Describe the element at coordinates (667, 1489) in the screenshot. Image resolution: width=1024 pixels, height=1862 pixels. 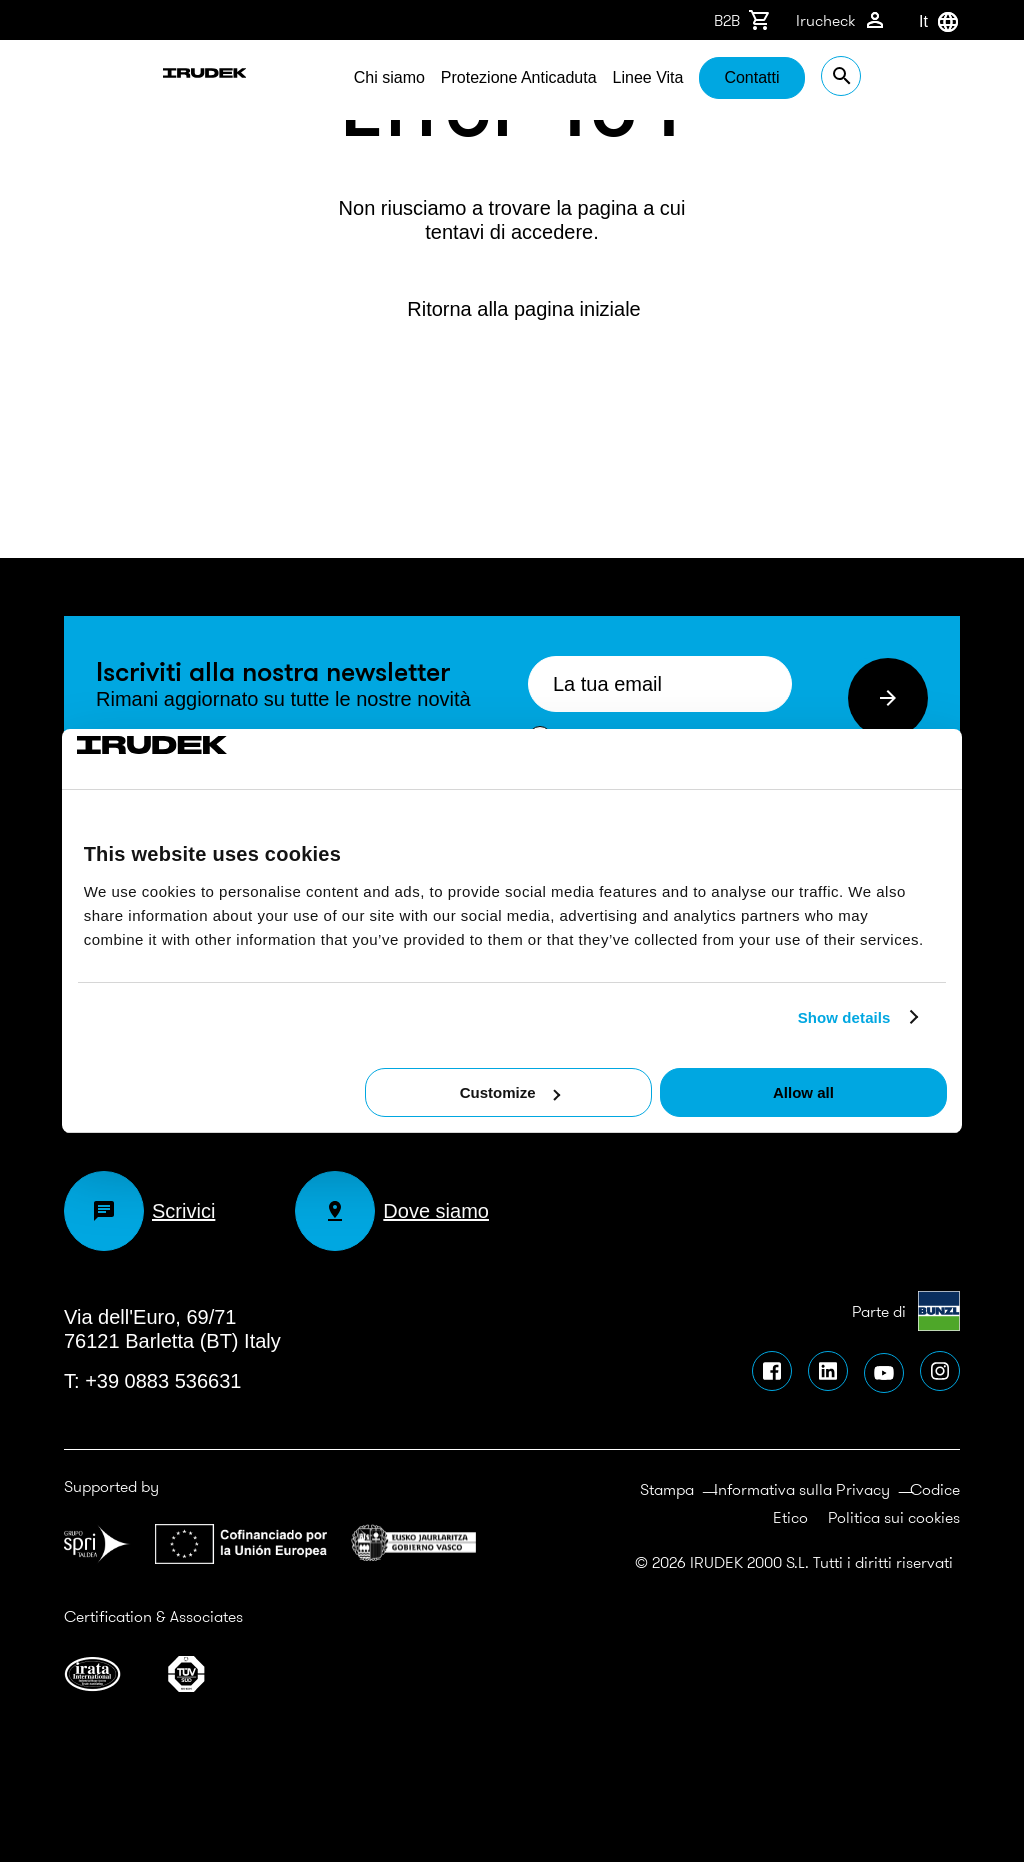
I see `Stampa` at that location.